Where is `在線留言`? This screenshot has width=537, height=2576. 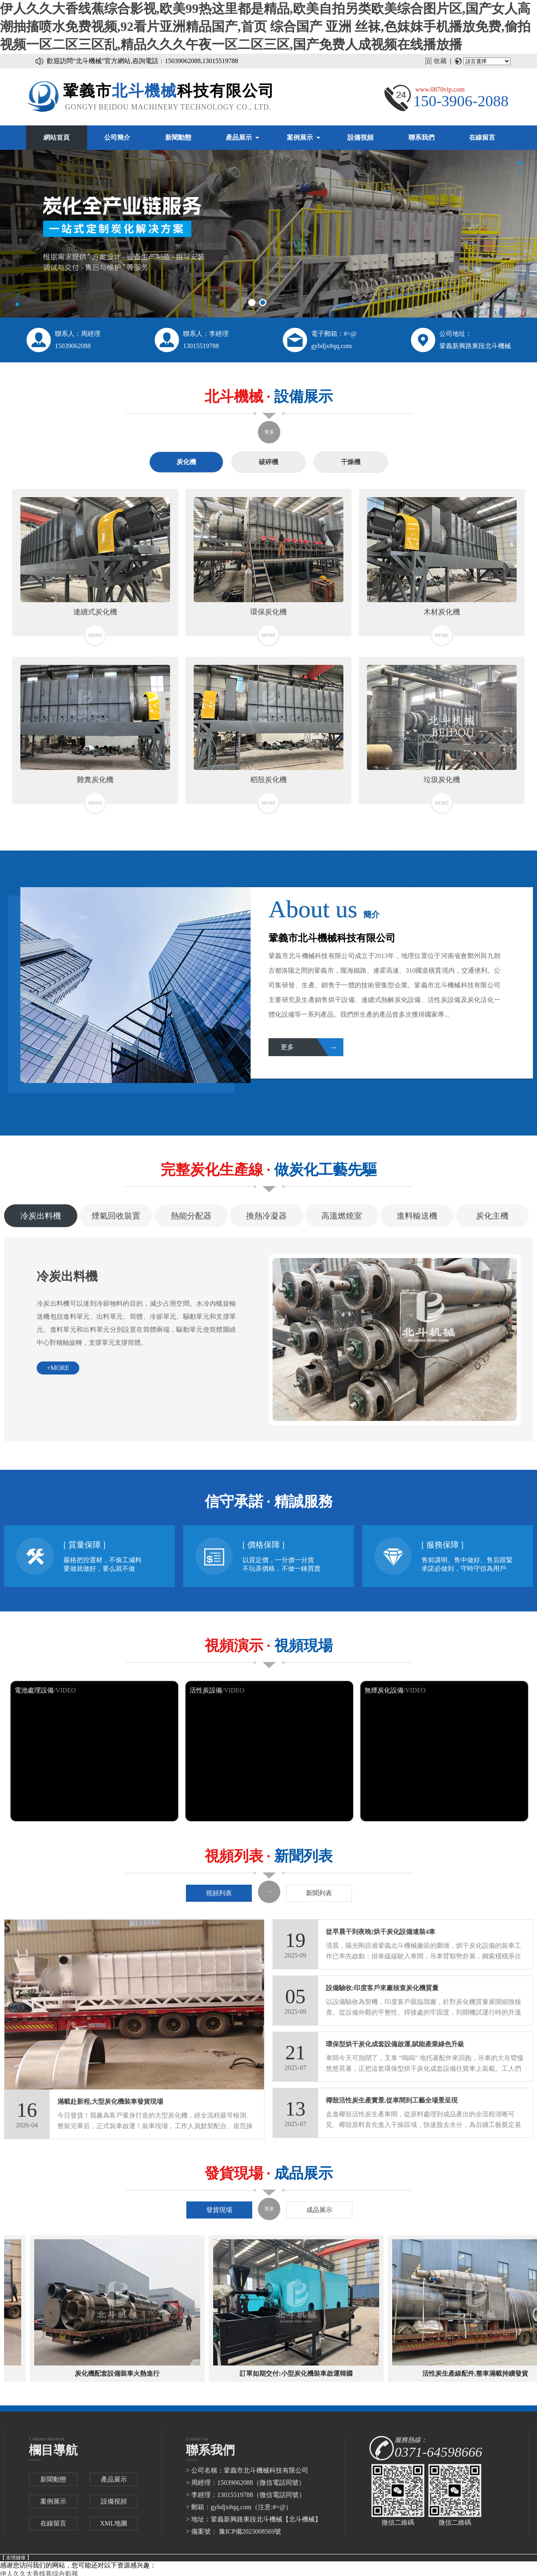
在線留言 is located at coordinates (482, 137).